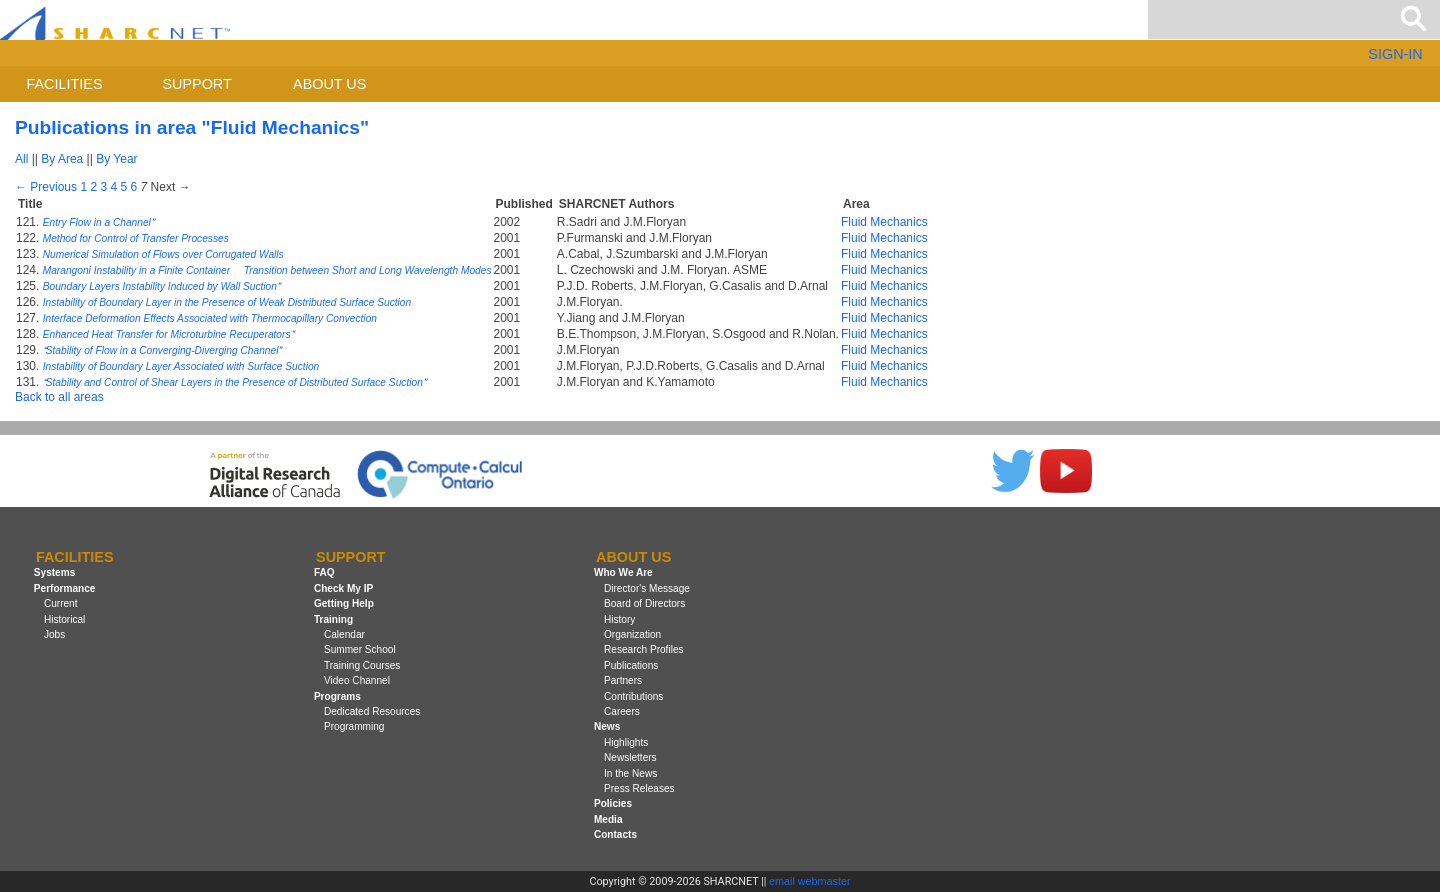  I want to click on Method for Control of Transfer Processes, so click(136, 238).